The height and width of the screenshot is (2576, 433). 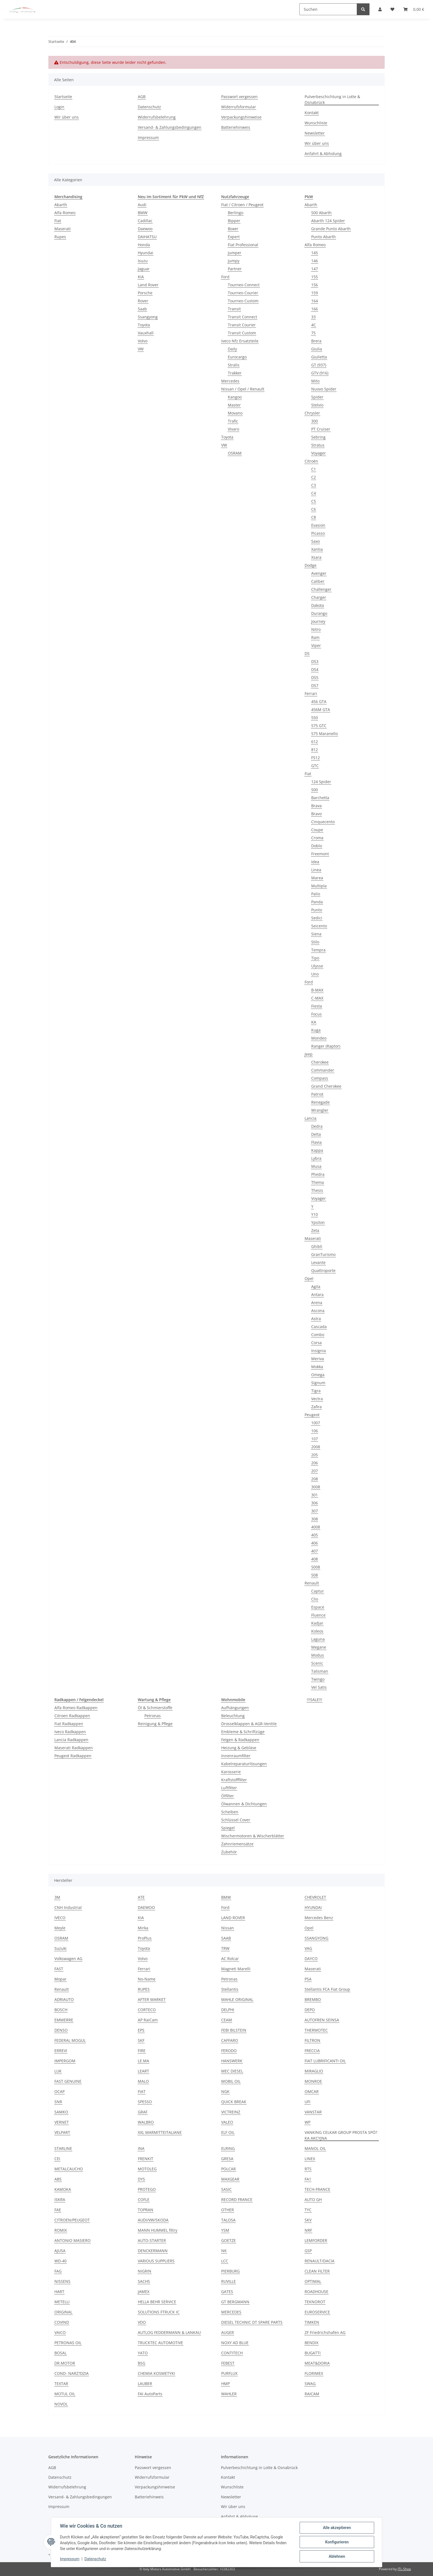 What do you see at coordinates (314, 2071) in the screenshot?
I see `MIRAGLIO` at bounding box center [314, 2071].